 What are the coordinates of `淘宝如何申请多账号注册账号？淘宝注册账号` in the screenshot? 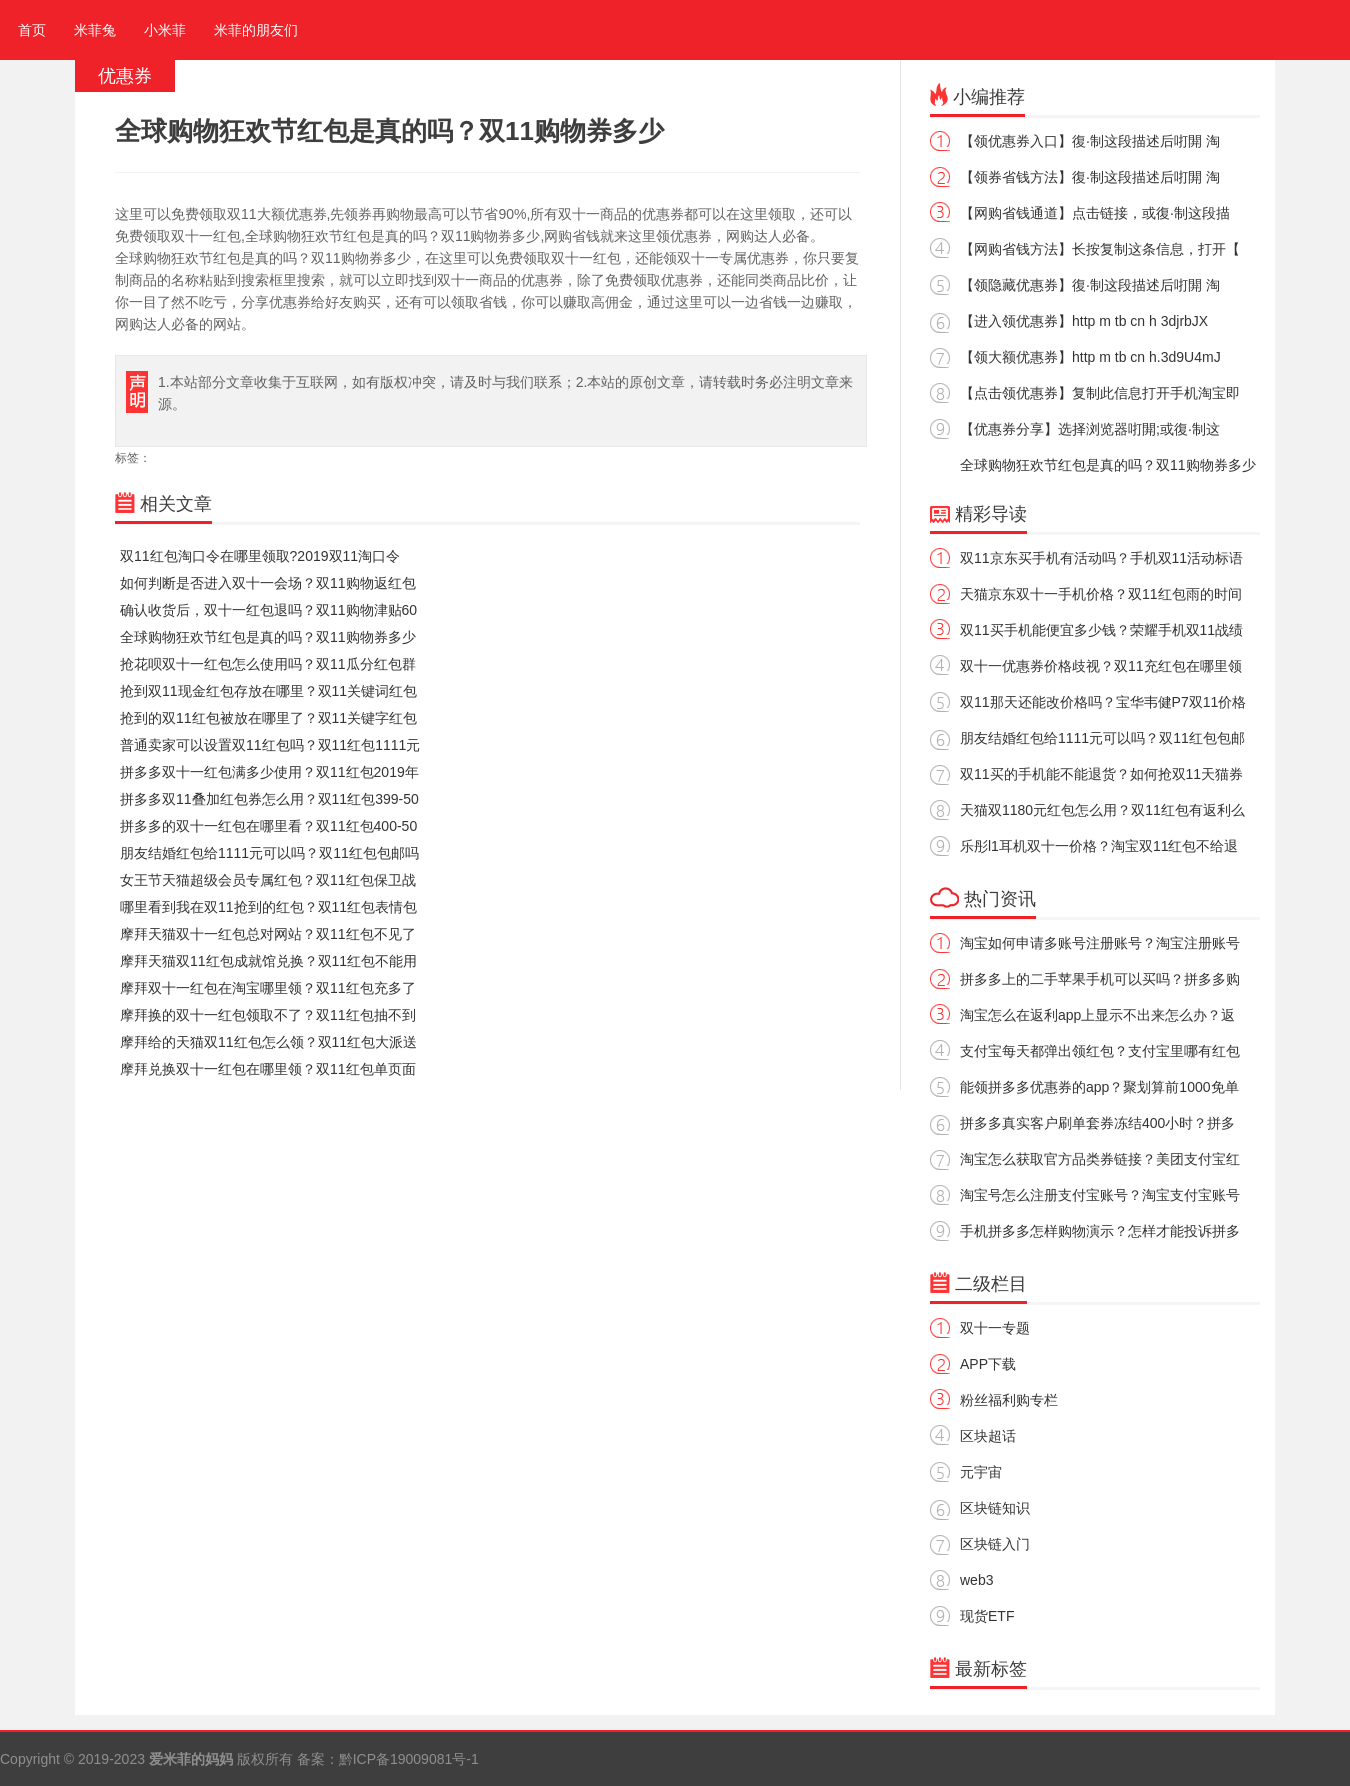 It's located at (1100, 943).